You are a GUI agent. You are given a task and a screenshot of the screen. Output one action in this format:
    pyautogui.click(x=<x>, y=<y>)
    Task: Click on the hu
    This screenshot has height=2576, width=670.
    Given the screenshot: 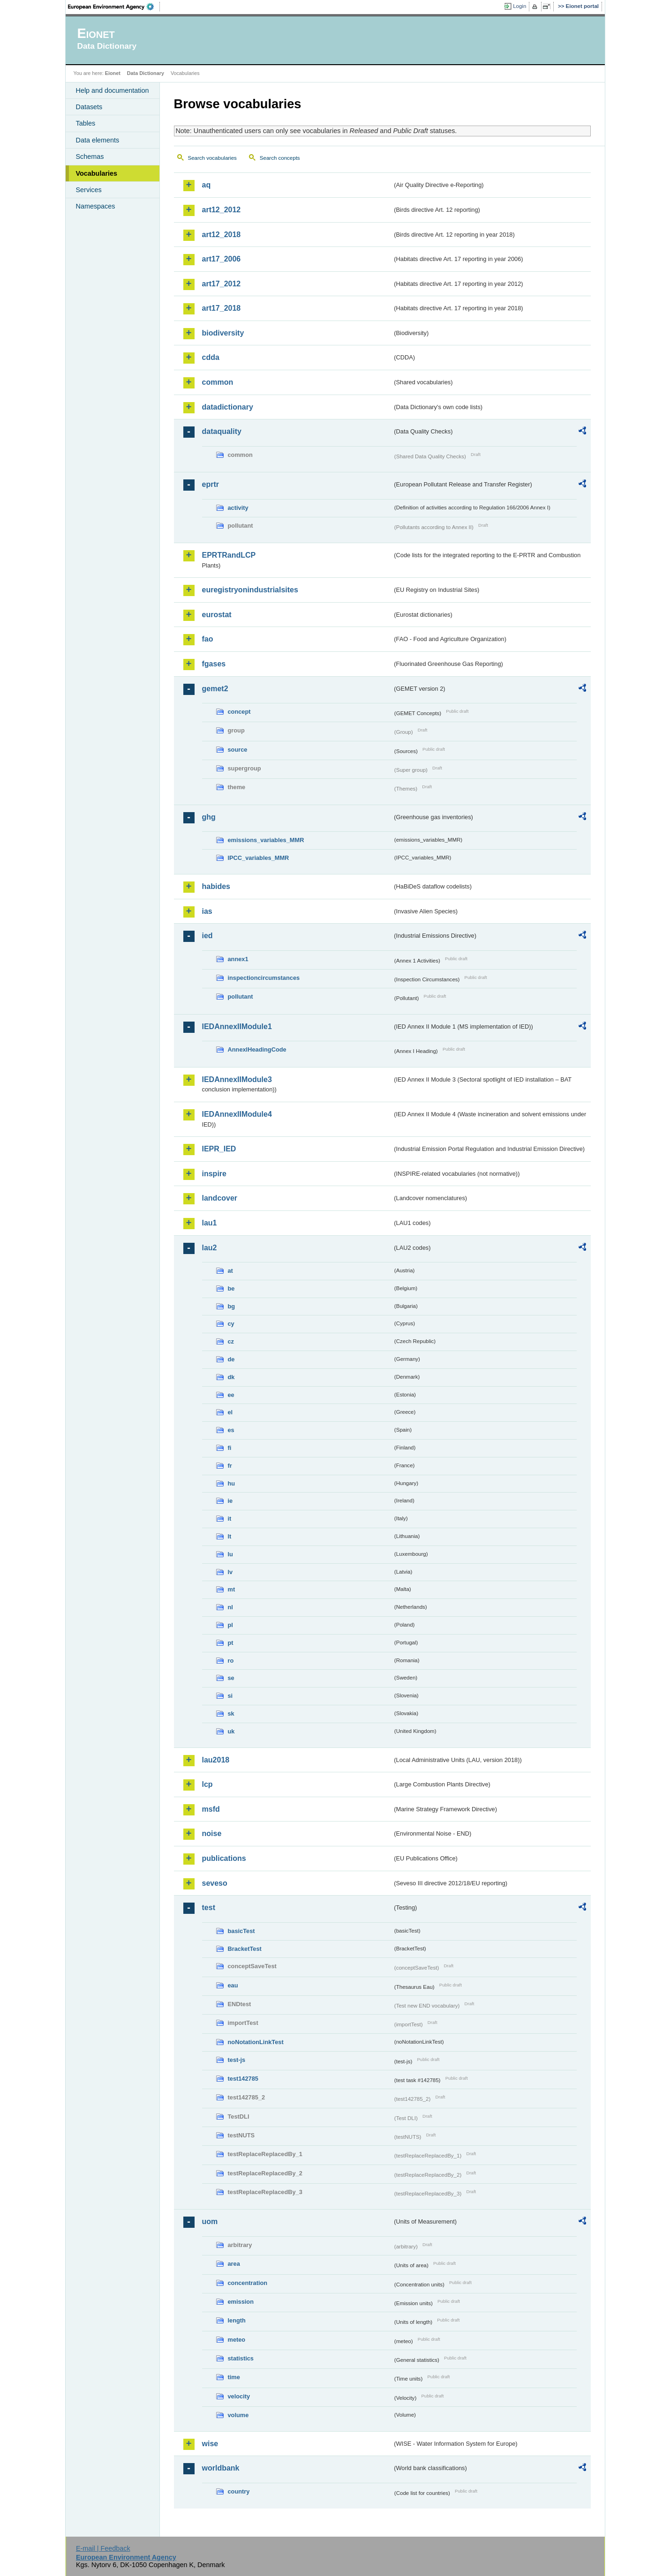 What is the action you would take?
    pyautogui.click(x=231, y=1483)
    